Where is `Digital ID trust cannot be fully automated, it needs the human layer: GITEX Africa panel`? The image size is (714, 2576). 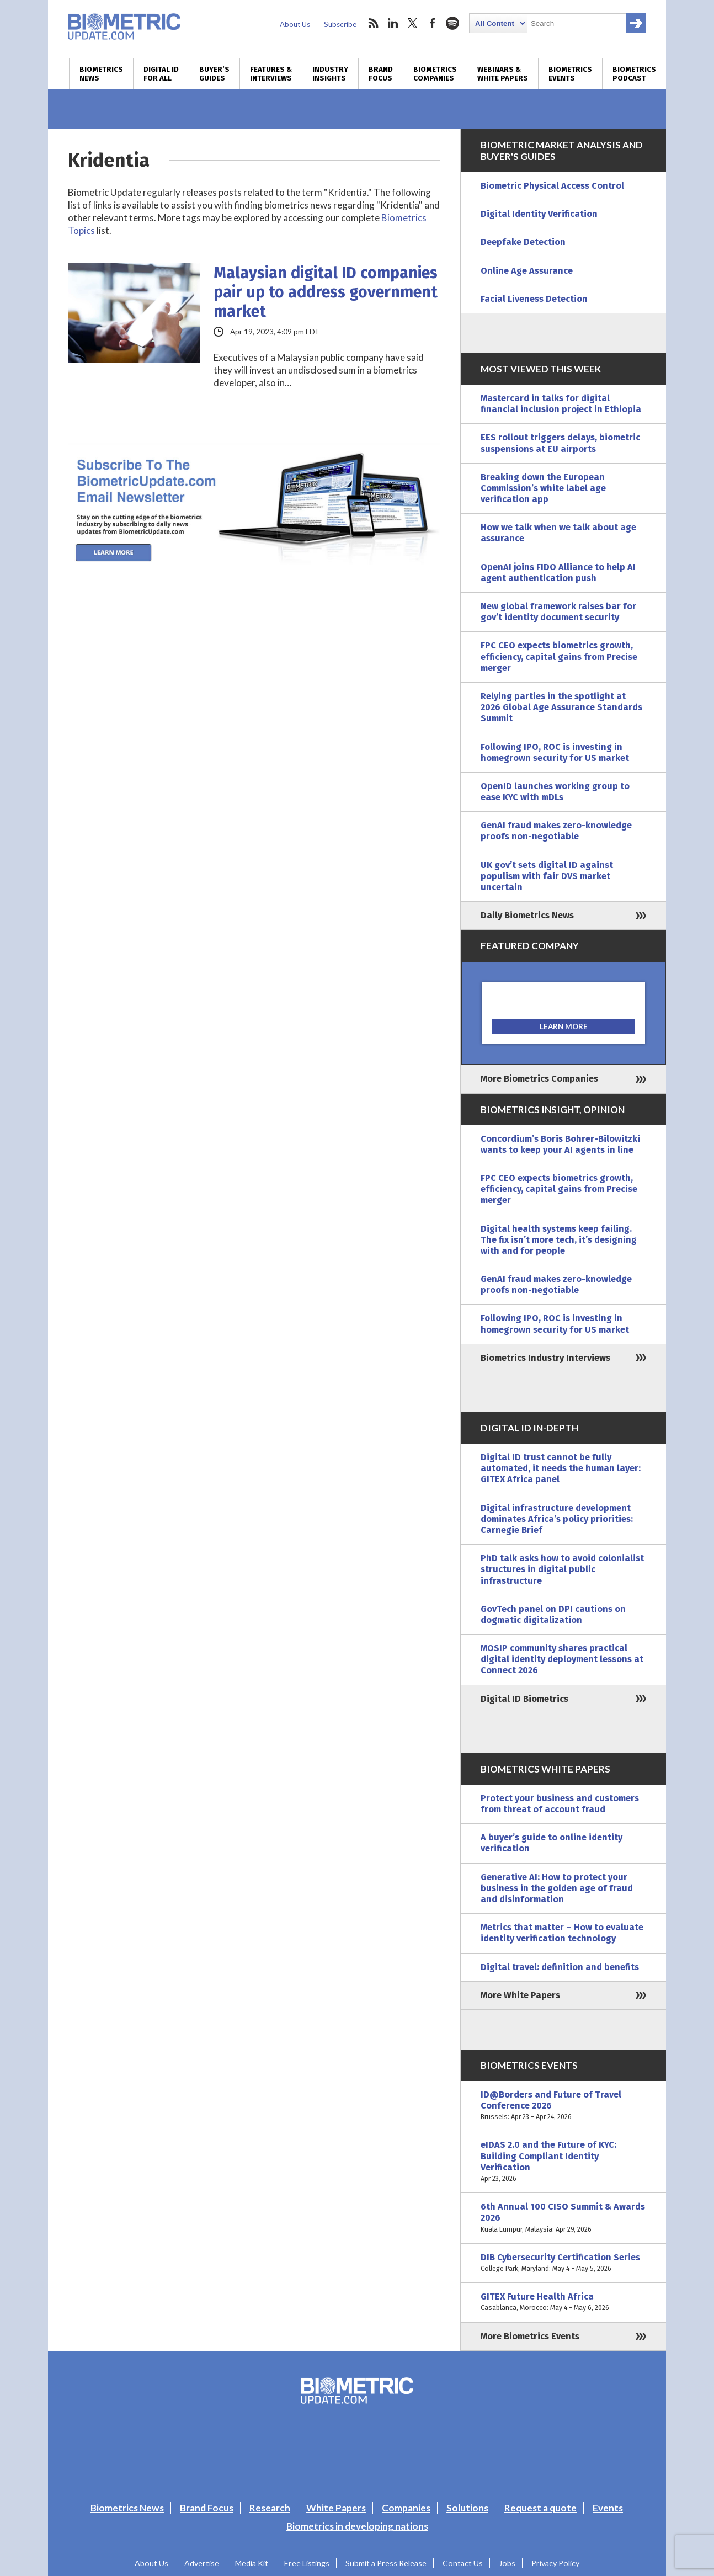
Digital ID trust cannot be fully automated, it needs the human layer: GITEX Africa panel is located at coordinates (561, 1468).